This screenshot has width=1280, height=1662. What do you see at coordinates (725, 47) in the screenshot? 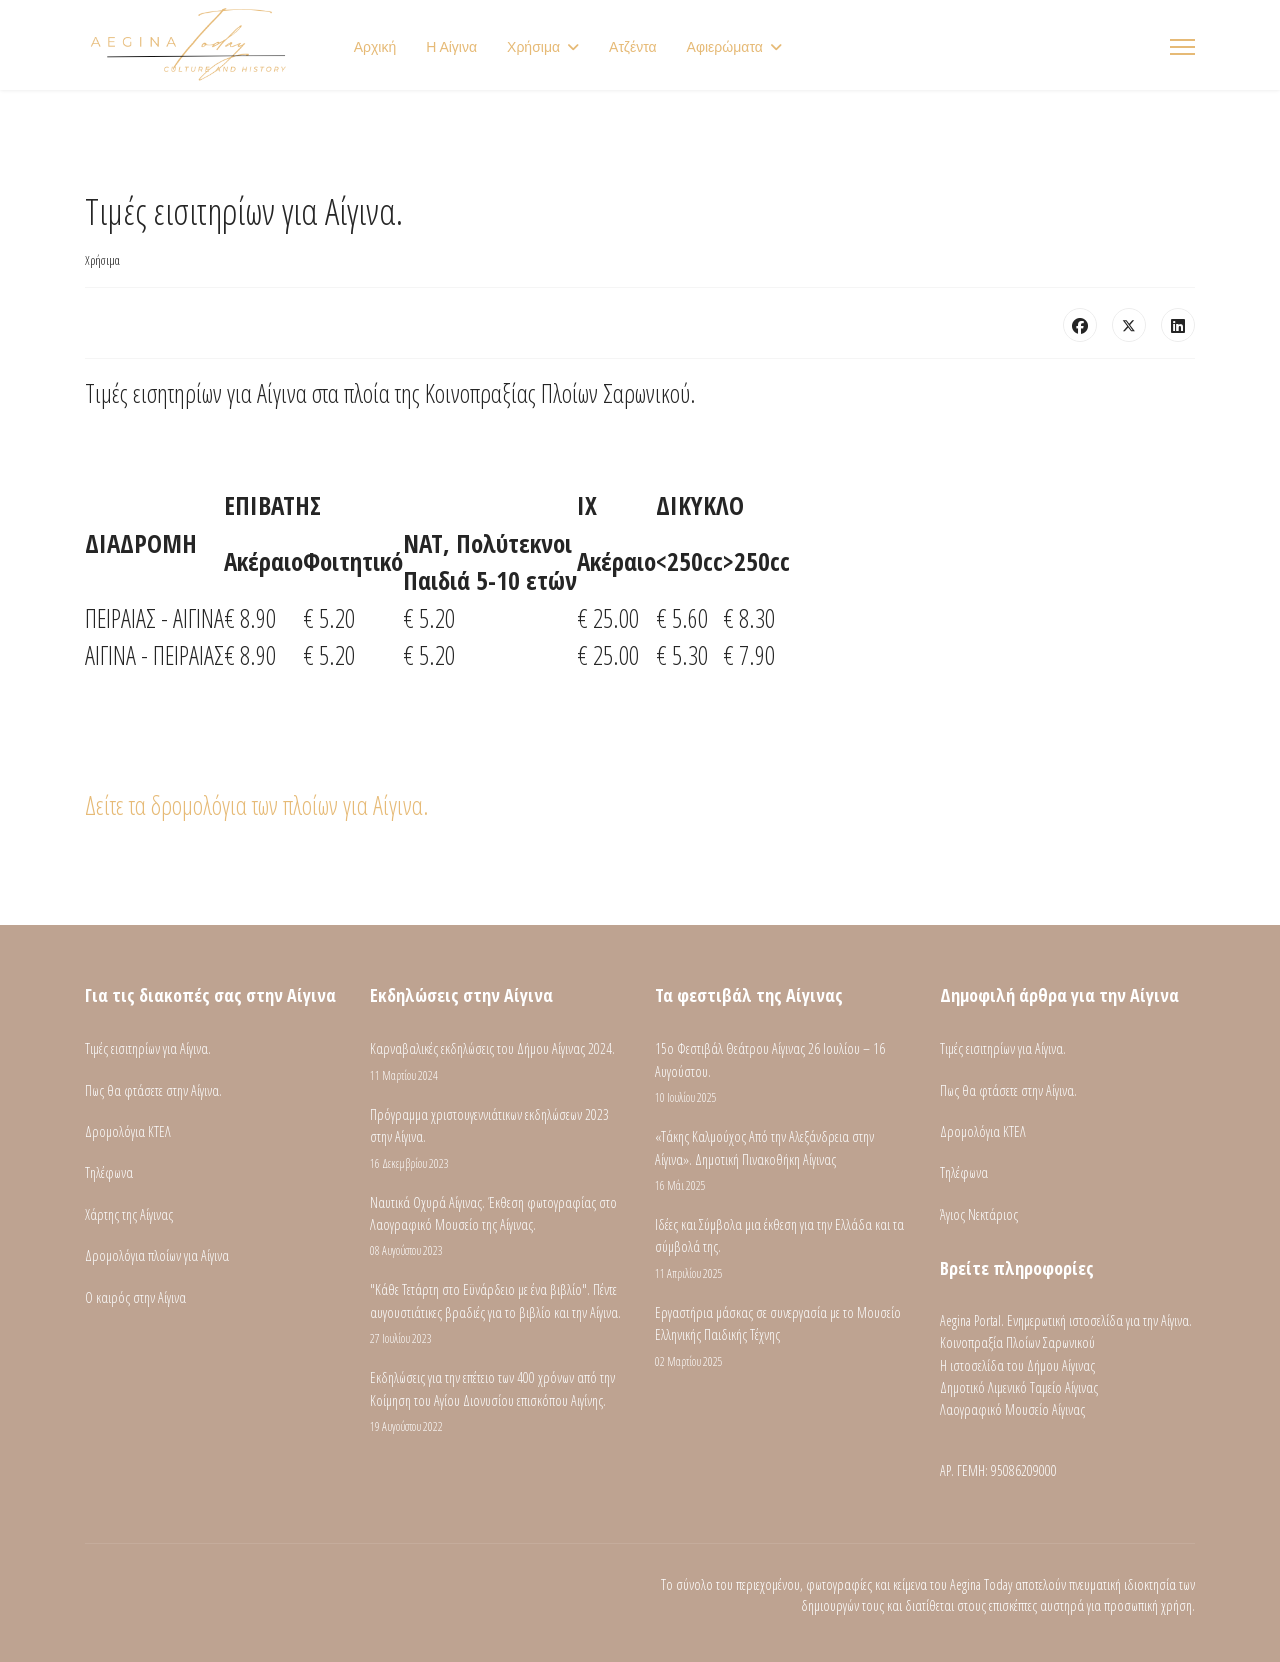
I see `Αφιερώματα` at bounding box center [725, 47].